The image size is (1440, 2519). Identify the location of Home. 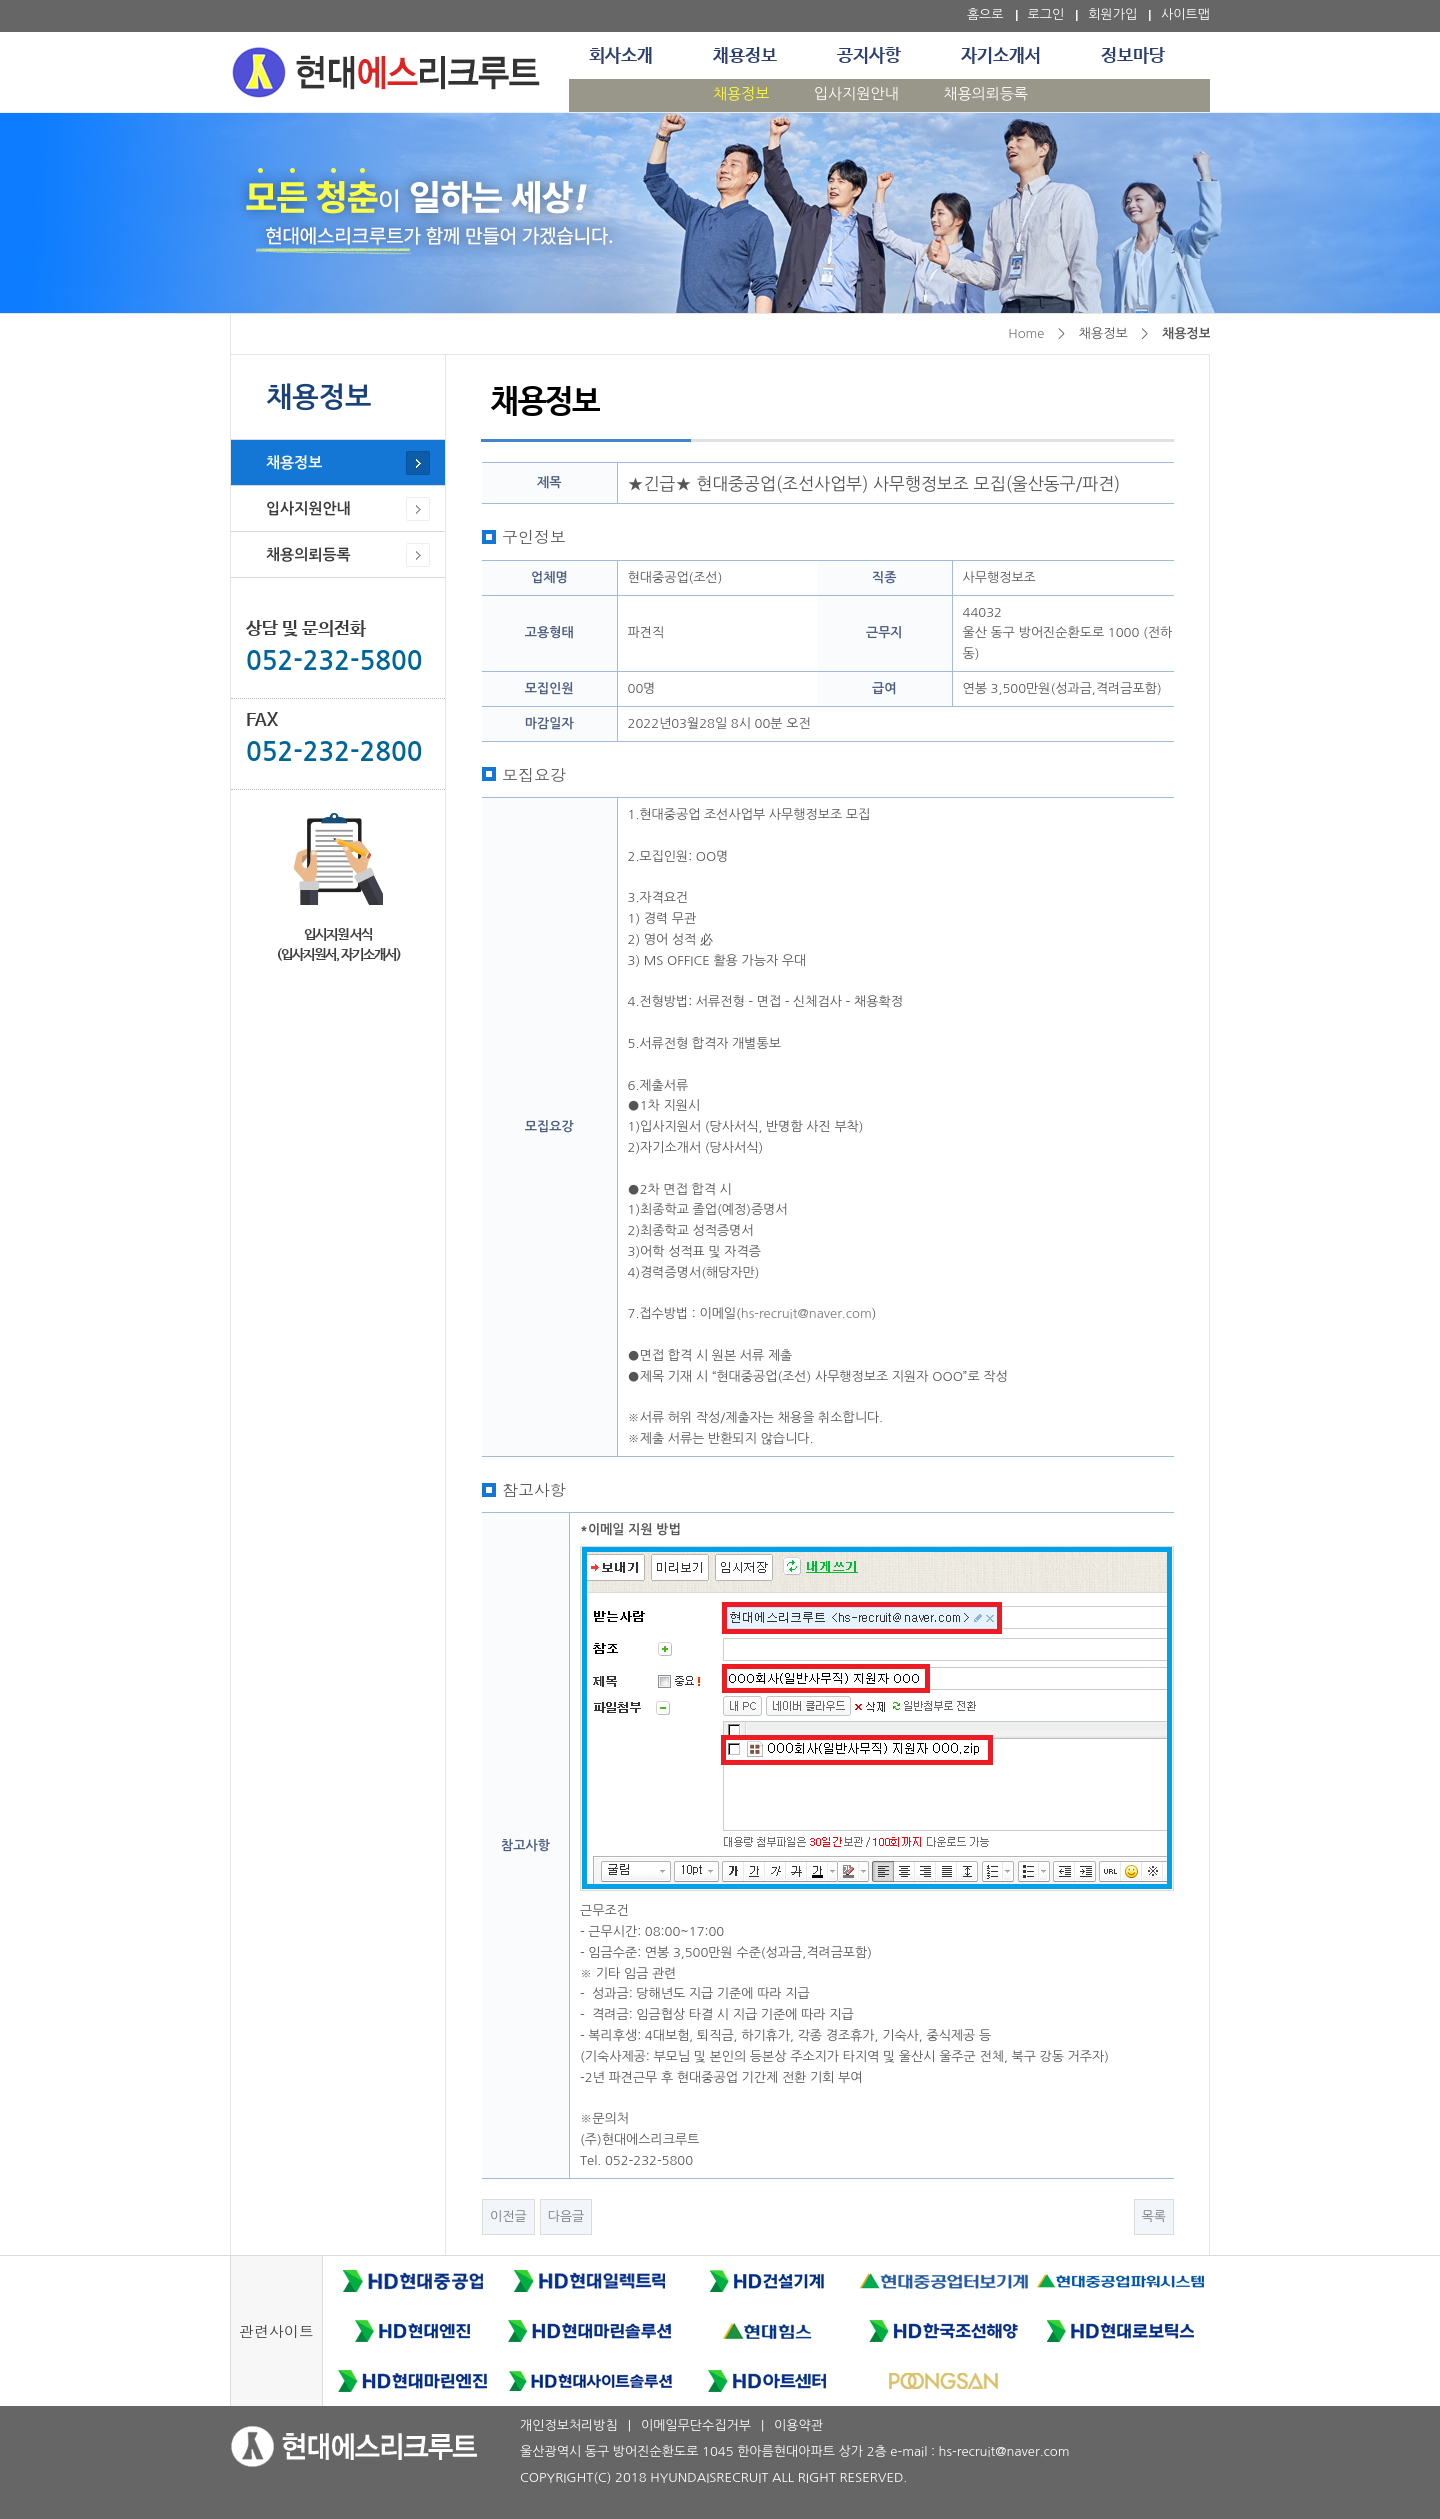
(1026, 333).